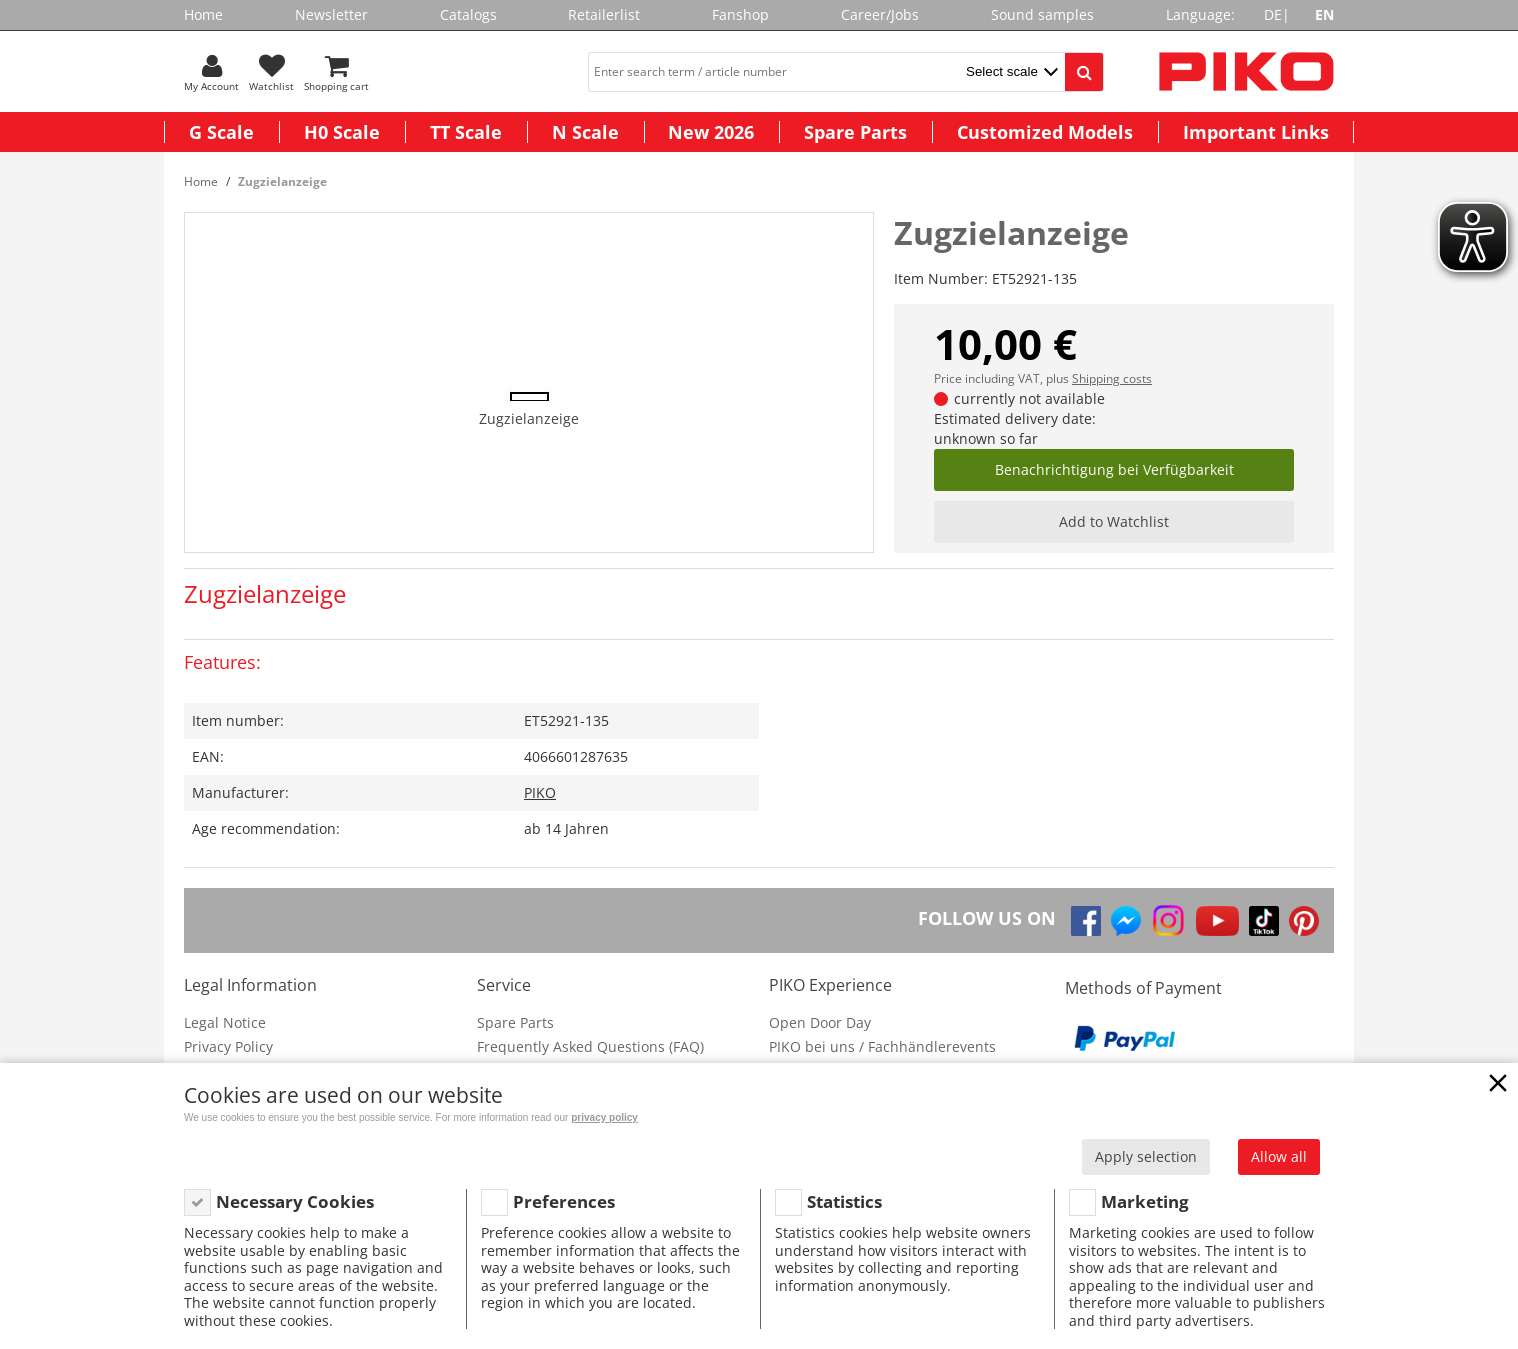  I want to click on PIKO bei uns / Fachhändlerevents, so click(882, 1046).